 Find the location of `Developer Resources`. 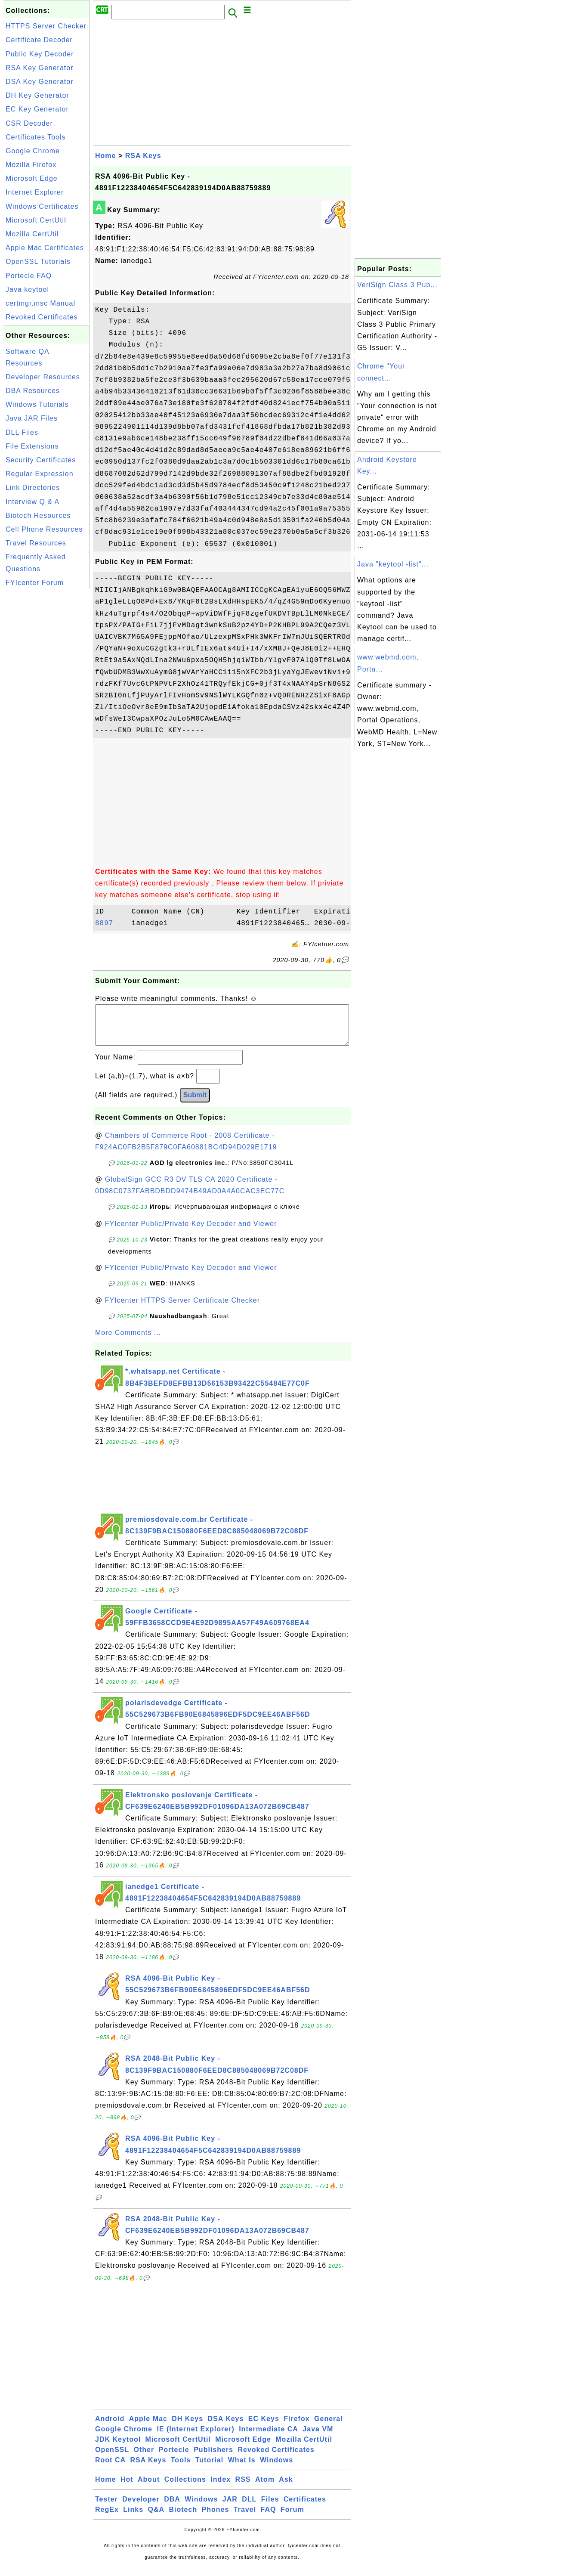

Developer Resources is located at coordinates (43, 377).